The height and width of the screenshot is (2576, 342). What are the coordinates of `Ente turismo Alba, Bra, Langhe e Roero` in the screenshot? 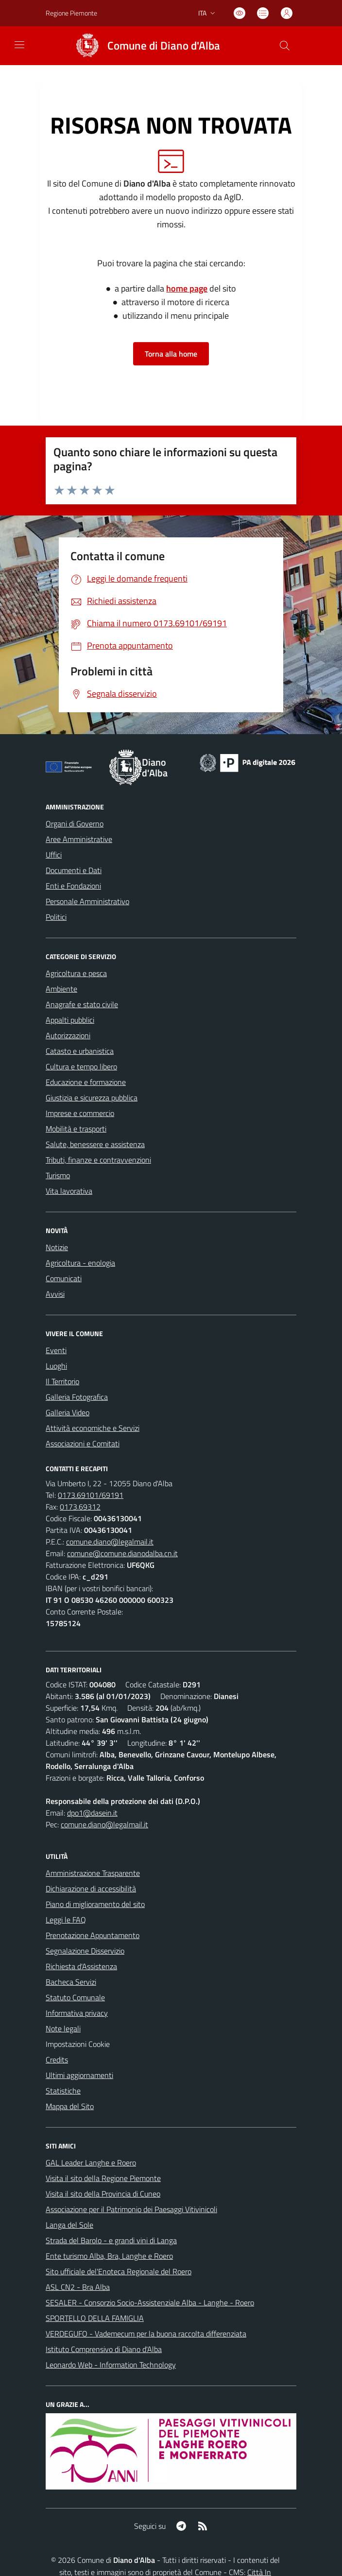 It's located at (109, 2256).